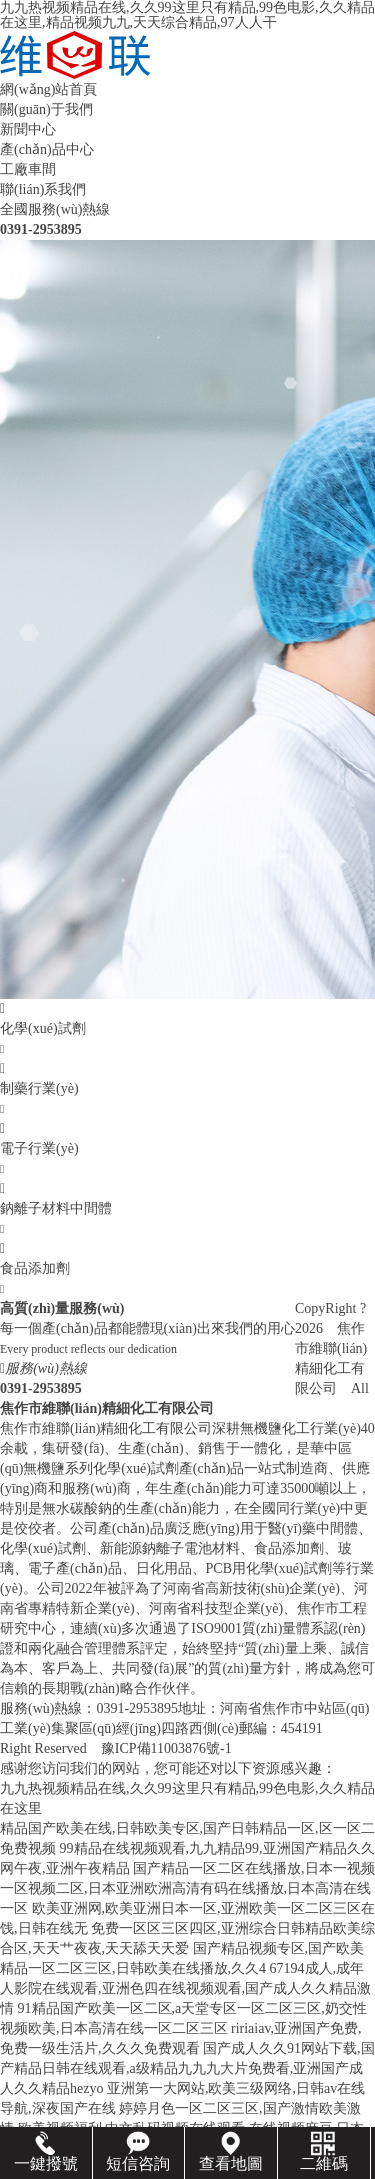  Describe the element at coordinates (28, 129) in the screenshot. I see `新聞中心` at that location.